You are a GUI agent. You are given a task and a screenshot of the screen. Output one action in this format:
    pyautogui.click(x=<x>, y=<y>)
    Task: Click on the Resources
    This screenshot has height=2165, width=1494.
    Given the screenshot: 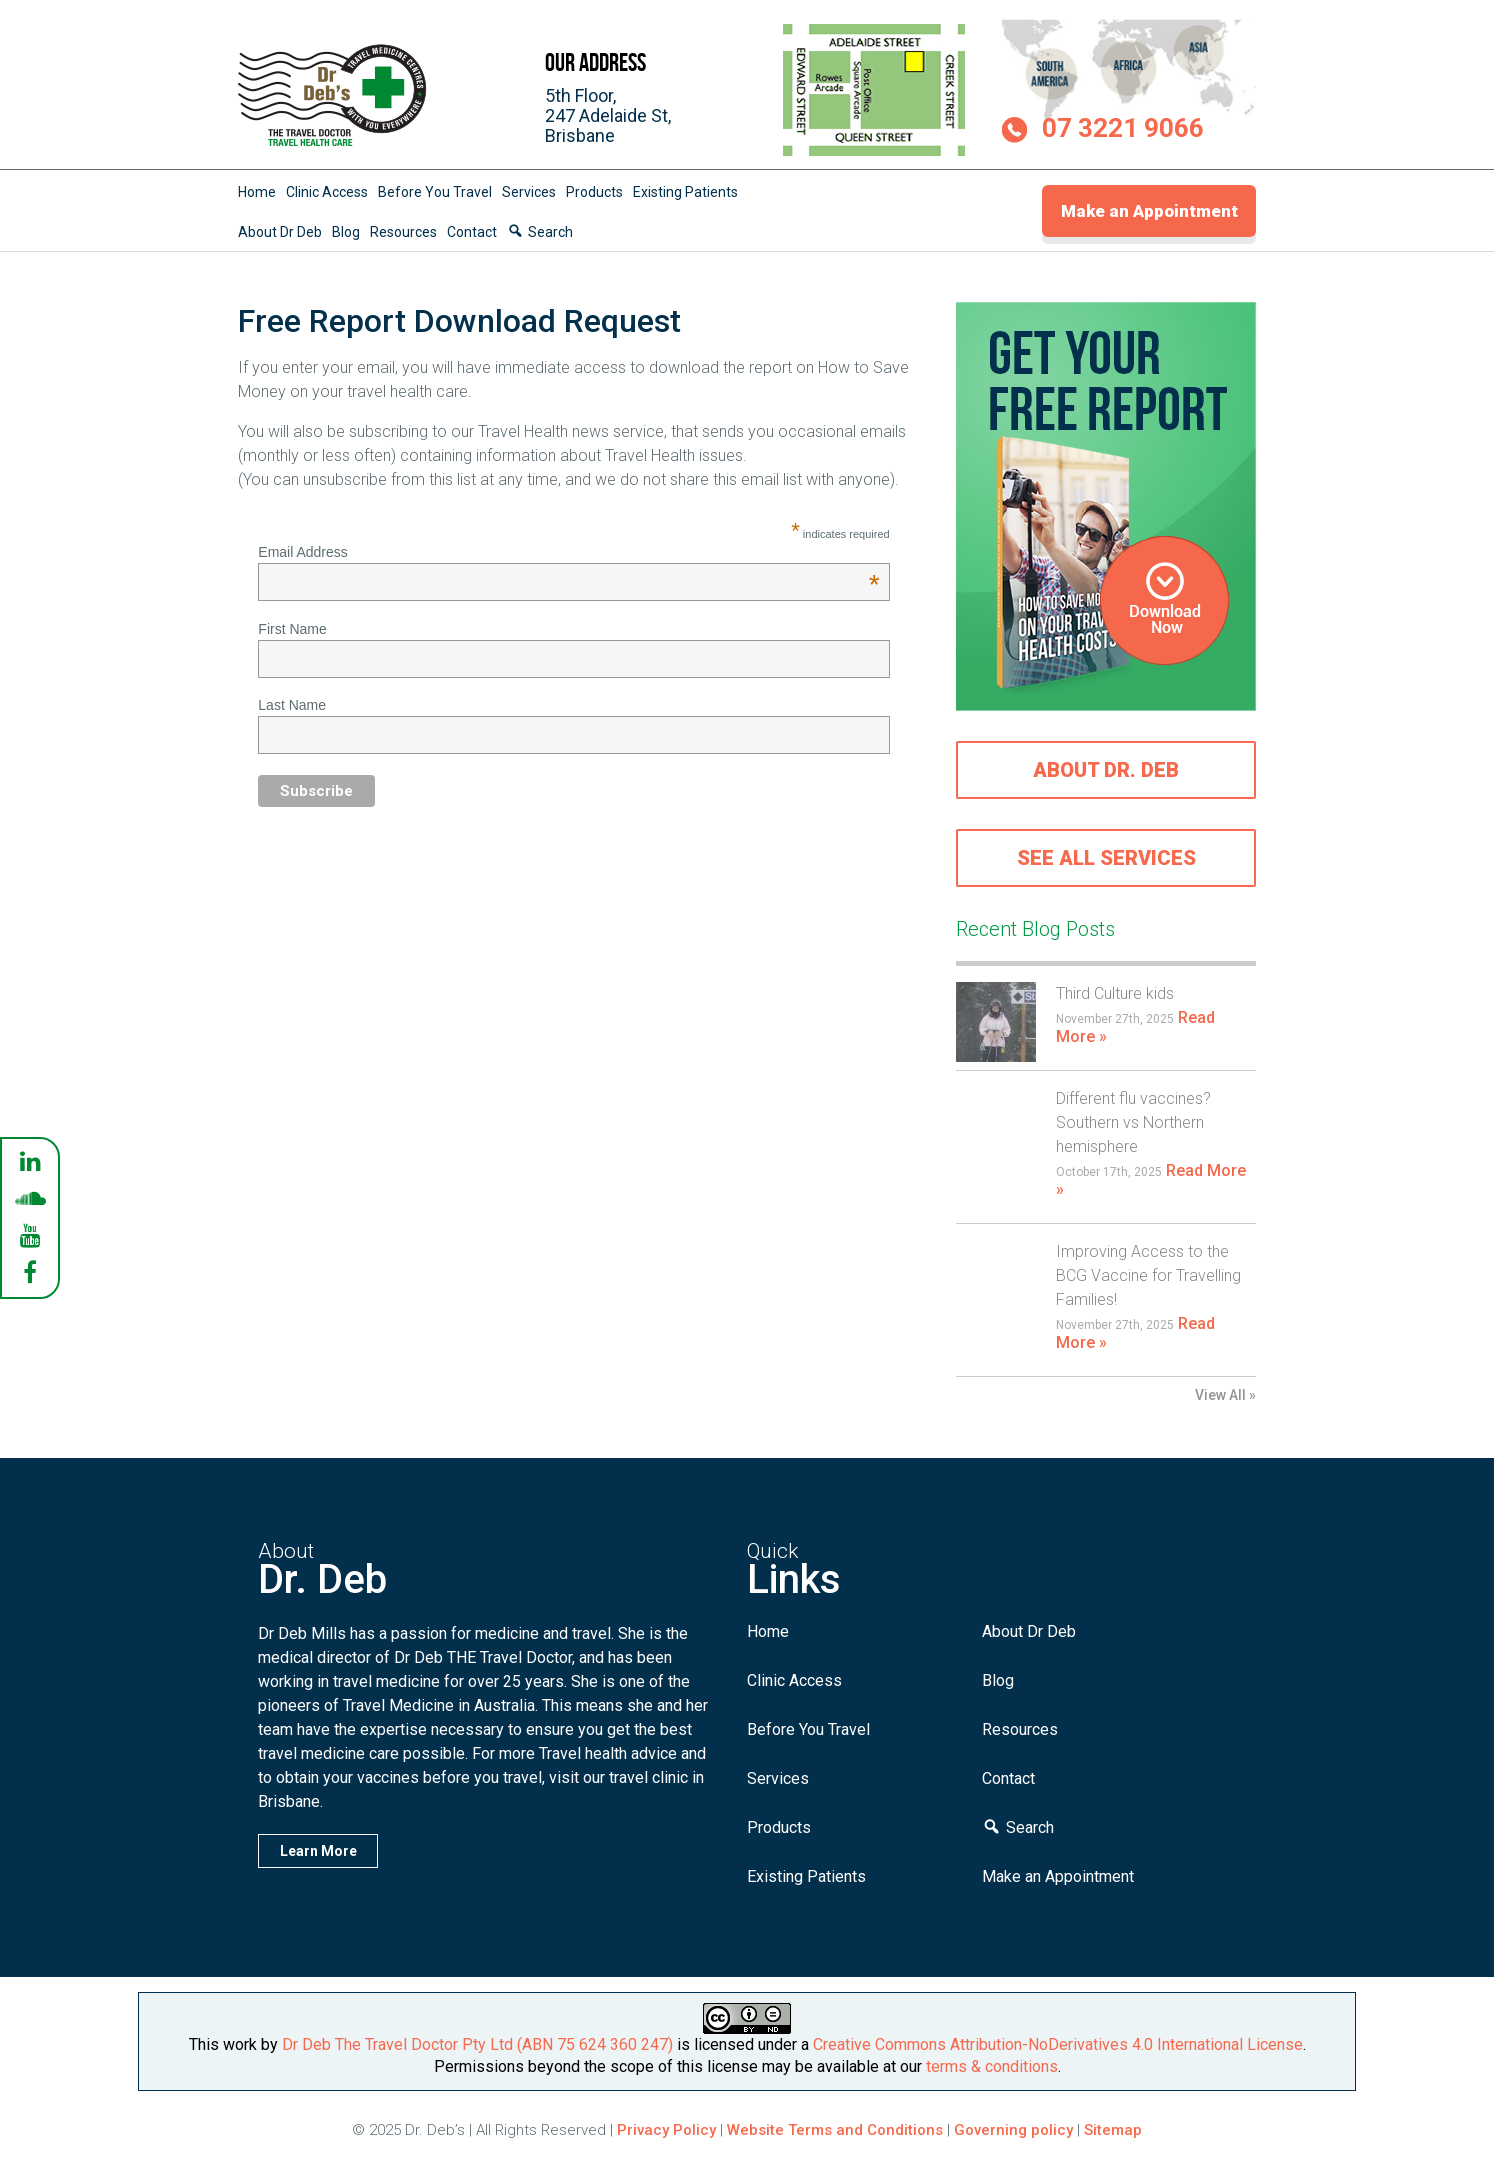 What is the action you would take?
    pyautogui.click(x=403, y=232)
    